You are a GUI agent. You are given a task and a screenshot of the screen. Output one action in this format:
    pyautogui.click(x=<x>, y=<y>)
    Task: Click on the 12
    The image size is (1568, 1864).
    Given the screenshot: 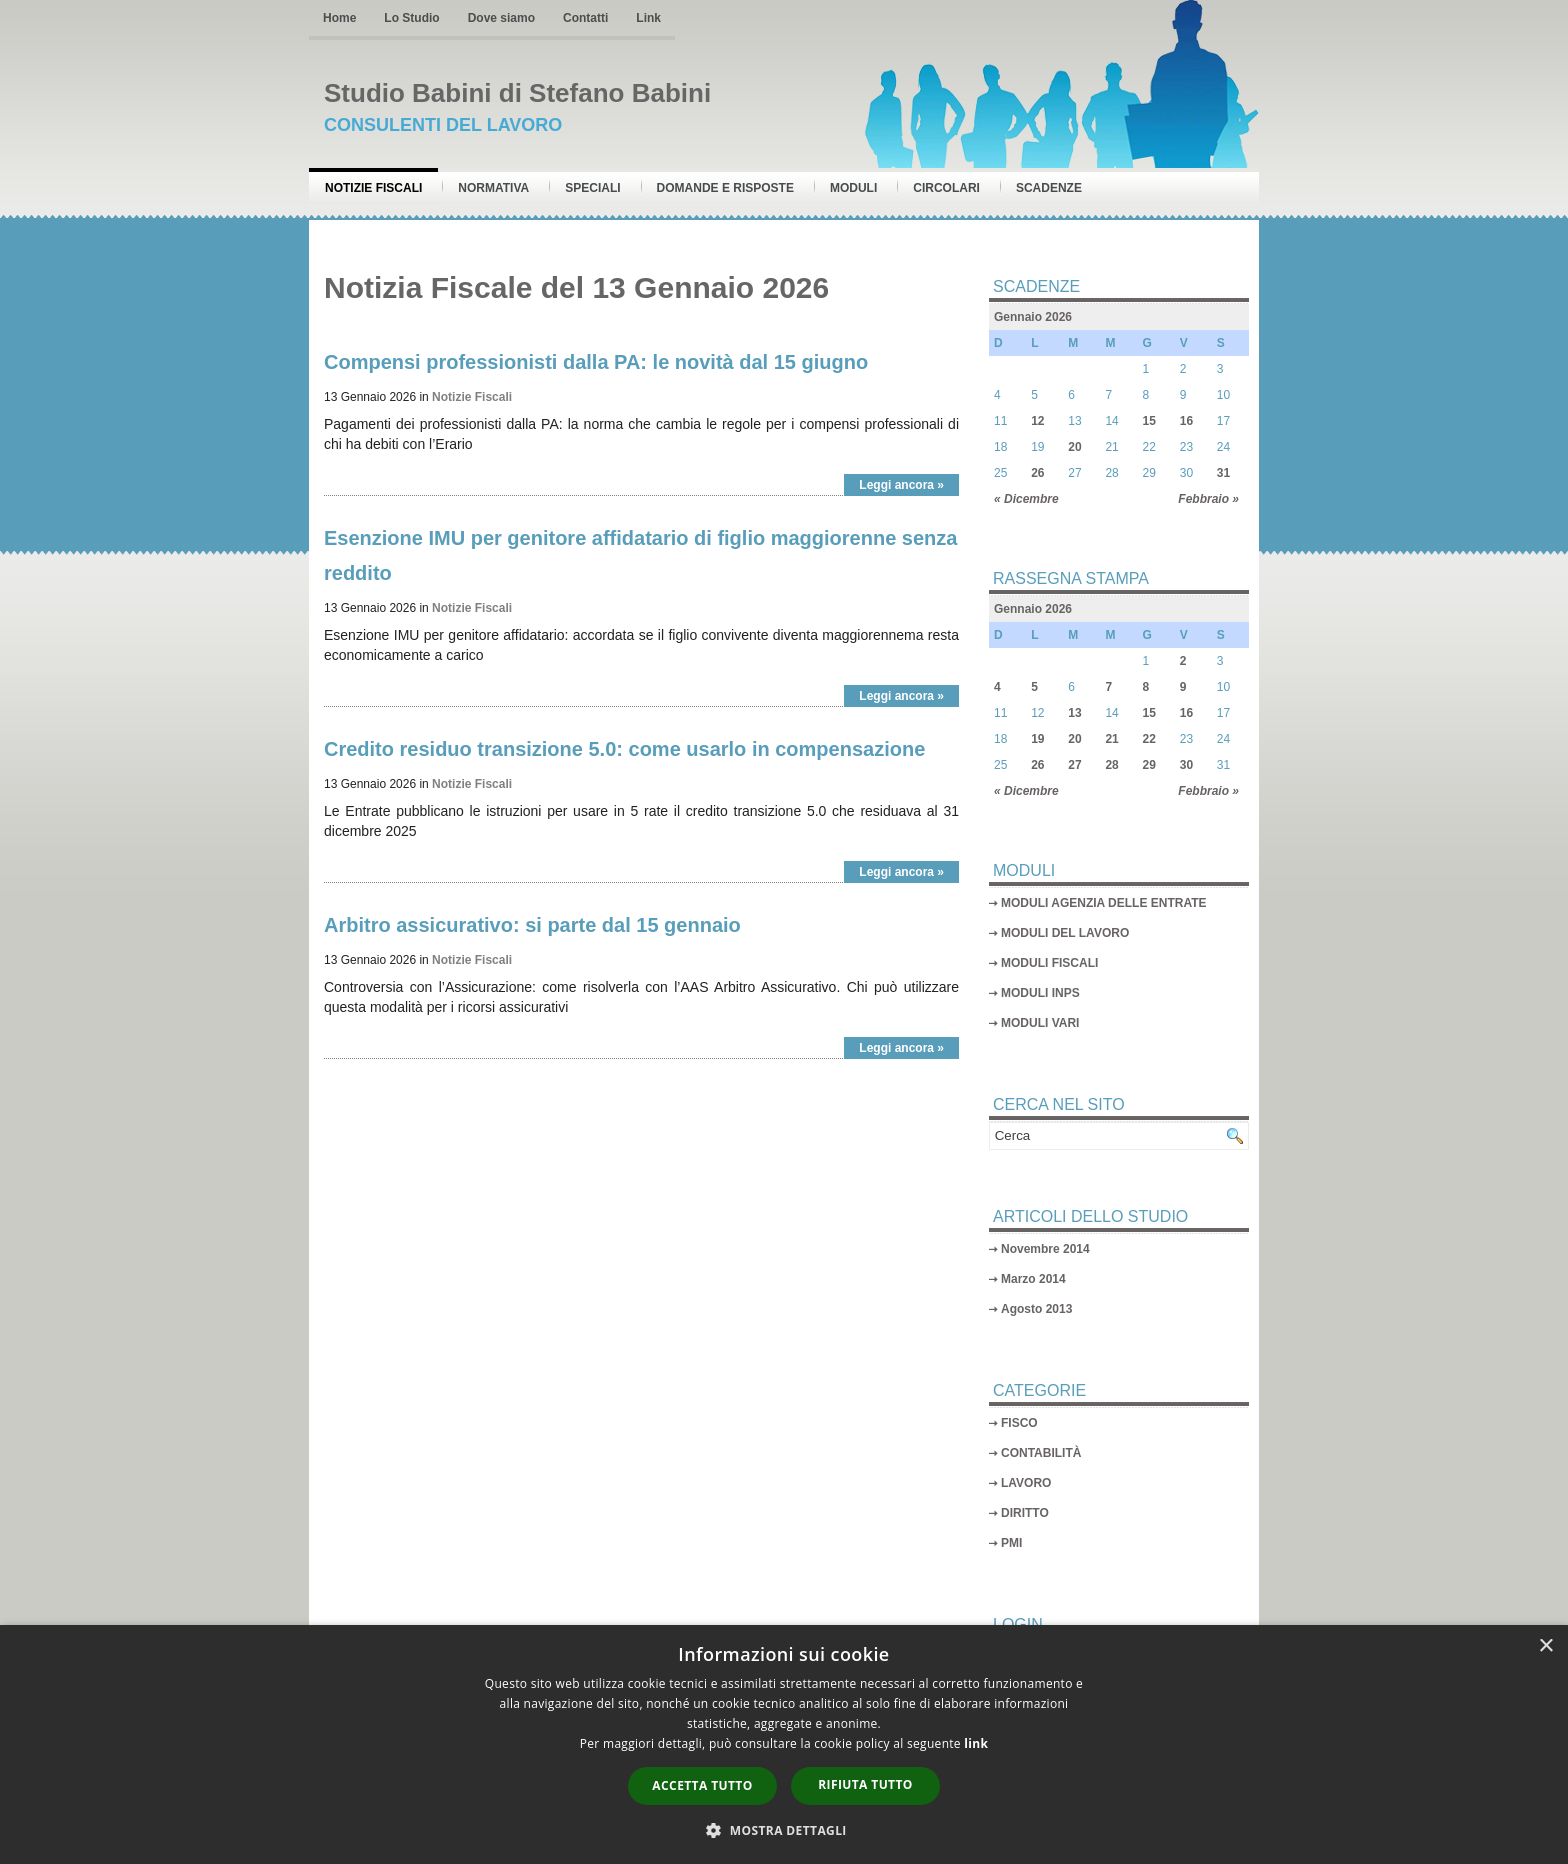 What is the action you would take?
    pyautogui.click(x=1037, y=421)
    